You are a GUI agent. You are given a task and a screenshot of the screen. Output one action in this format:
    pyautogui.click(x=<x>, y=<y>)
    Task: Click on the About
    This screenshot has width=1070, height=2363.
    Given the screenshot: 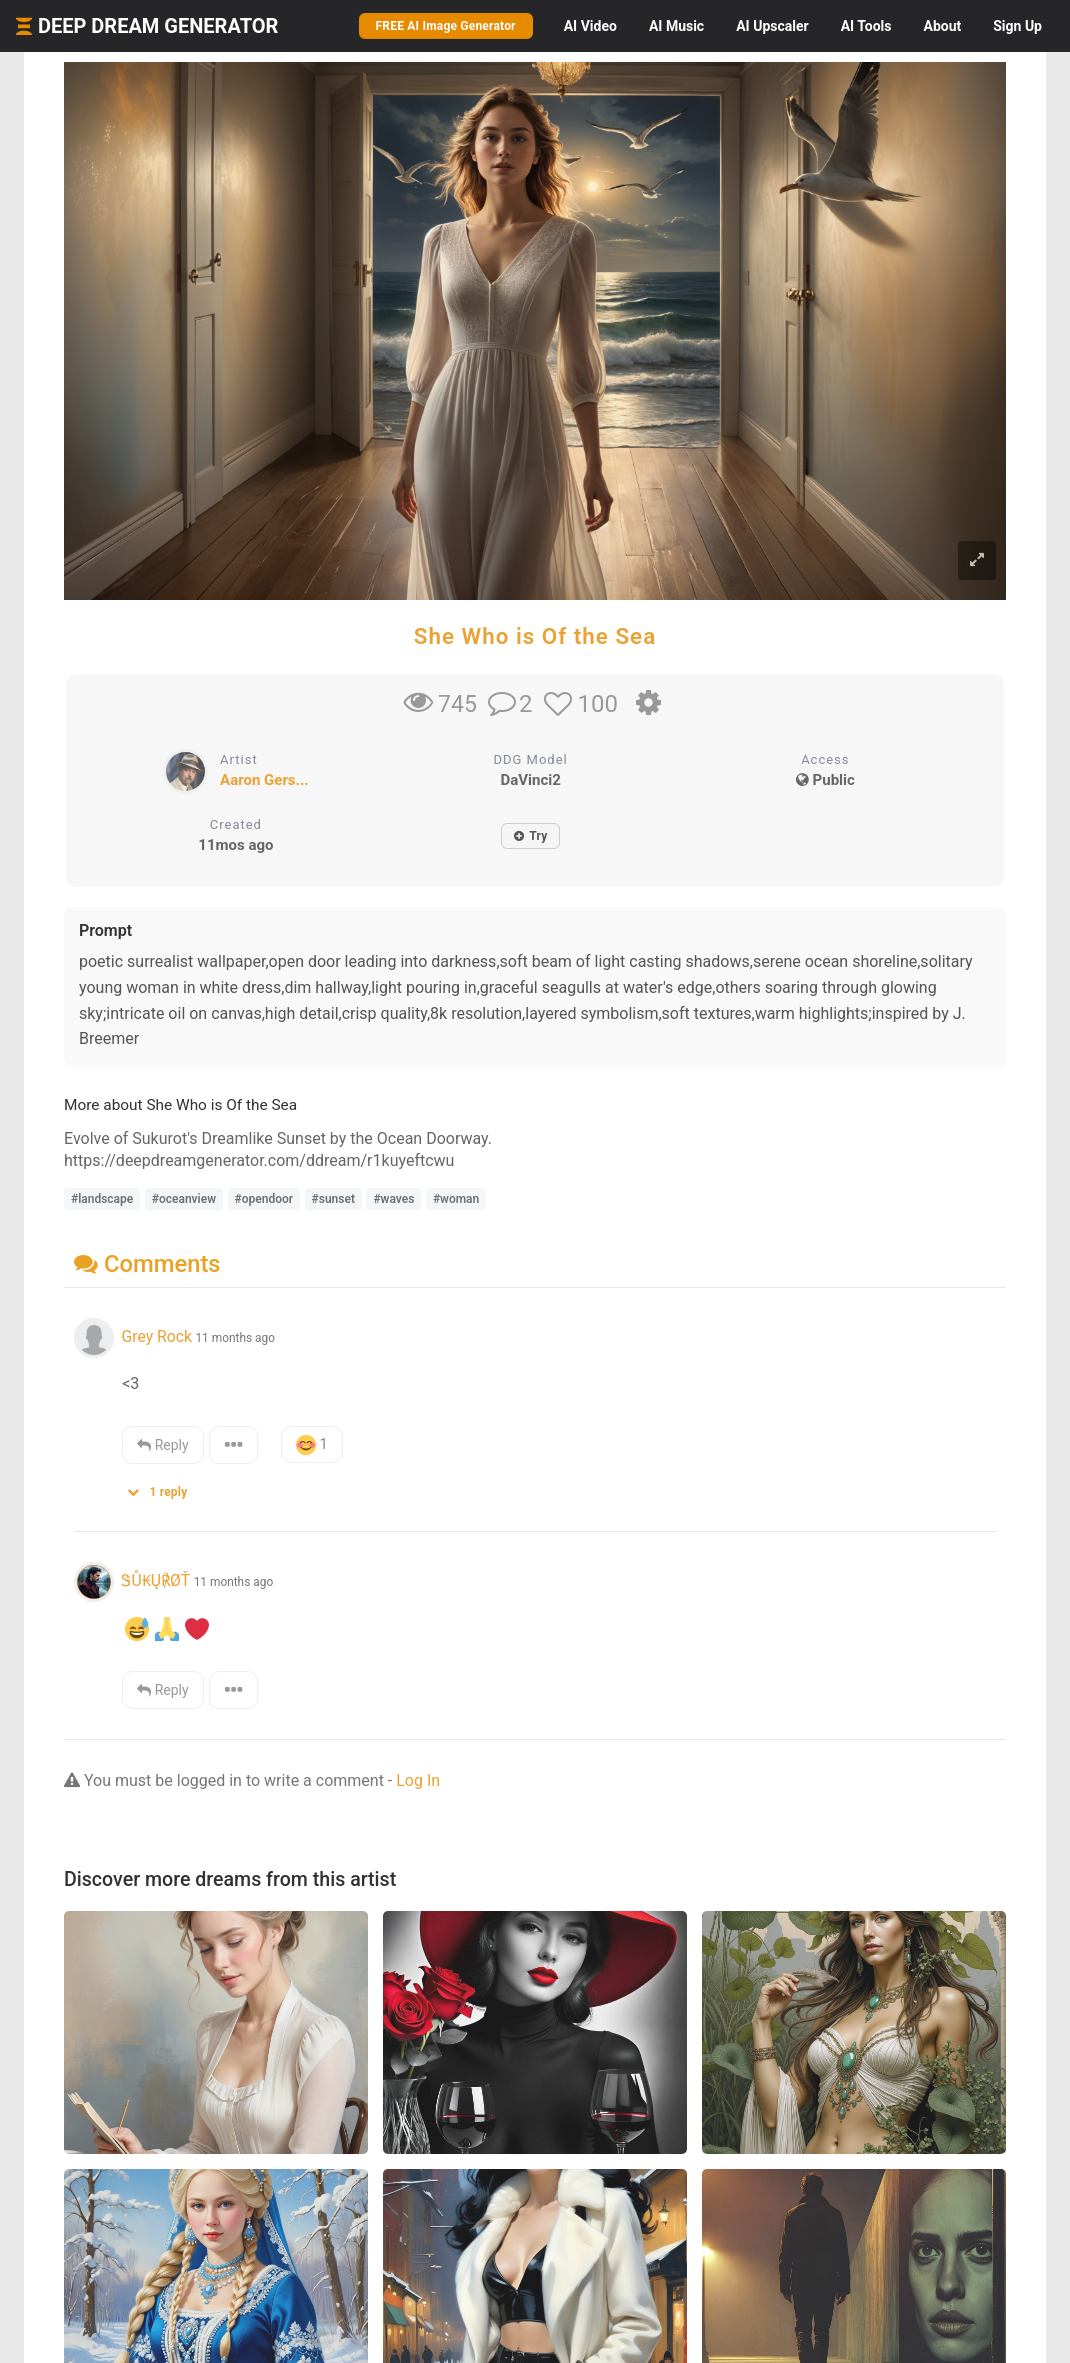 What is the action you would take?
    pyautogui.click(x=942, y=26)
    